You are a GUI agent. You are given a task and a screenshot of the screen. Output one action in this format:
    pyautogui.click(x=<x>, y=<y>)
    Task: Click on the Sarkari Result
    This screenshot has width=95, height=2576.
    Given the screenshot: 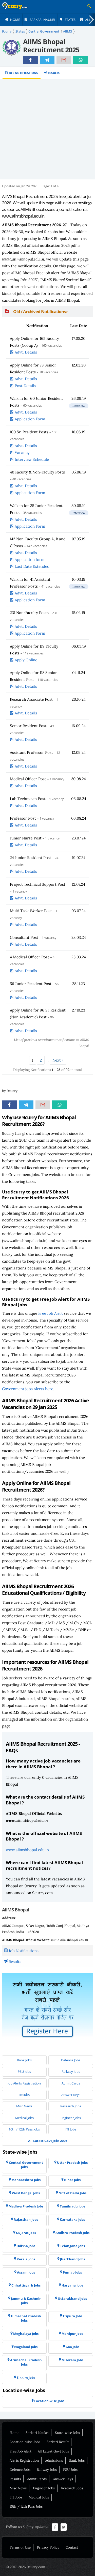 What is the action you would take?
    pyautogui.click(x=58, y=2442)
    